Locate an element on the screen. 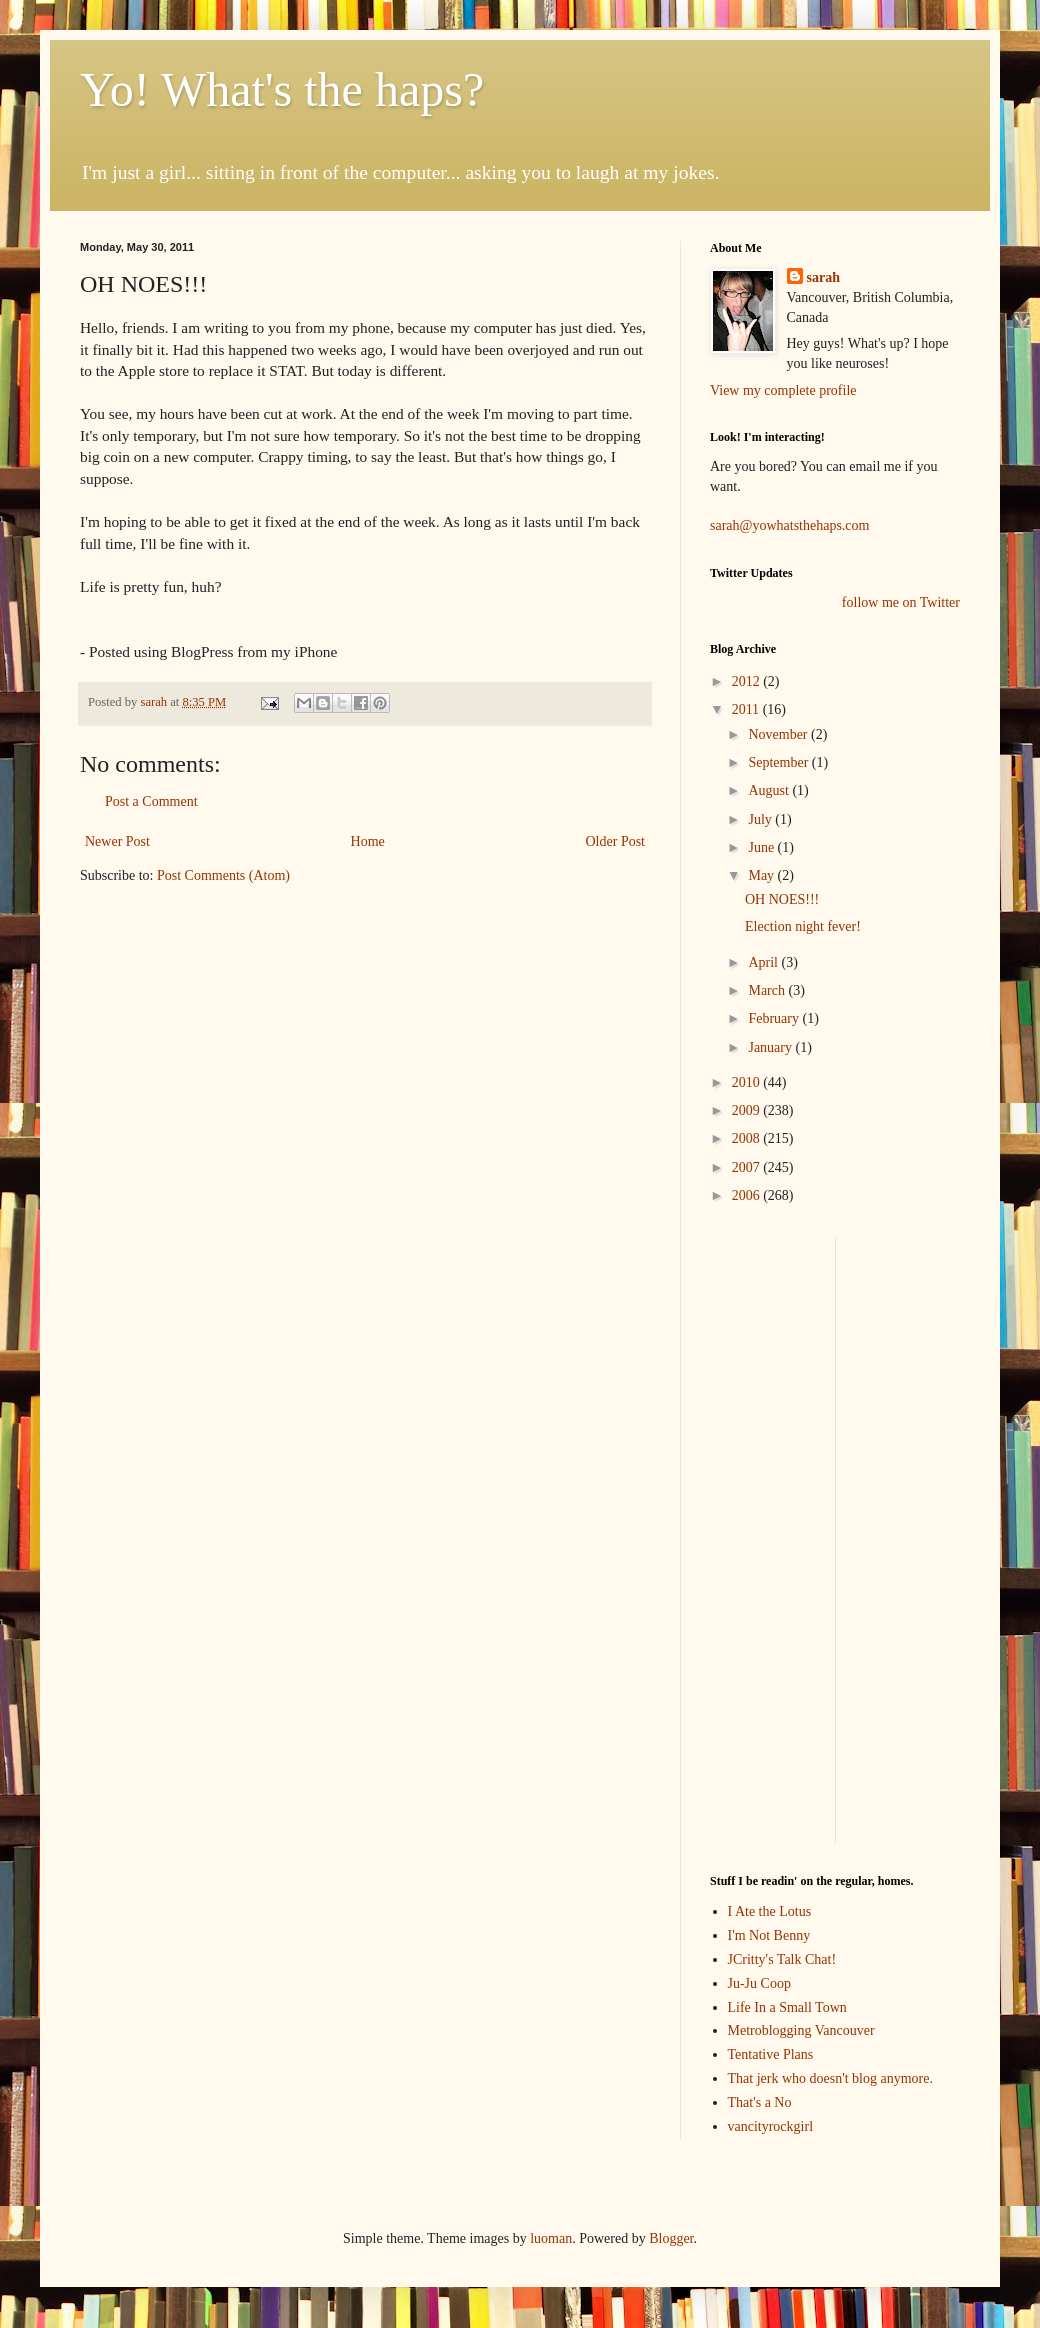 Image resolution: width=1040 pixels, height=2328 pixels. 2011 is located at coordinates (747, 709).